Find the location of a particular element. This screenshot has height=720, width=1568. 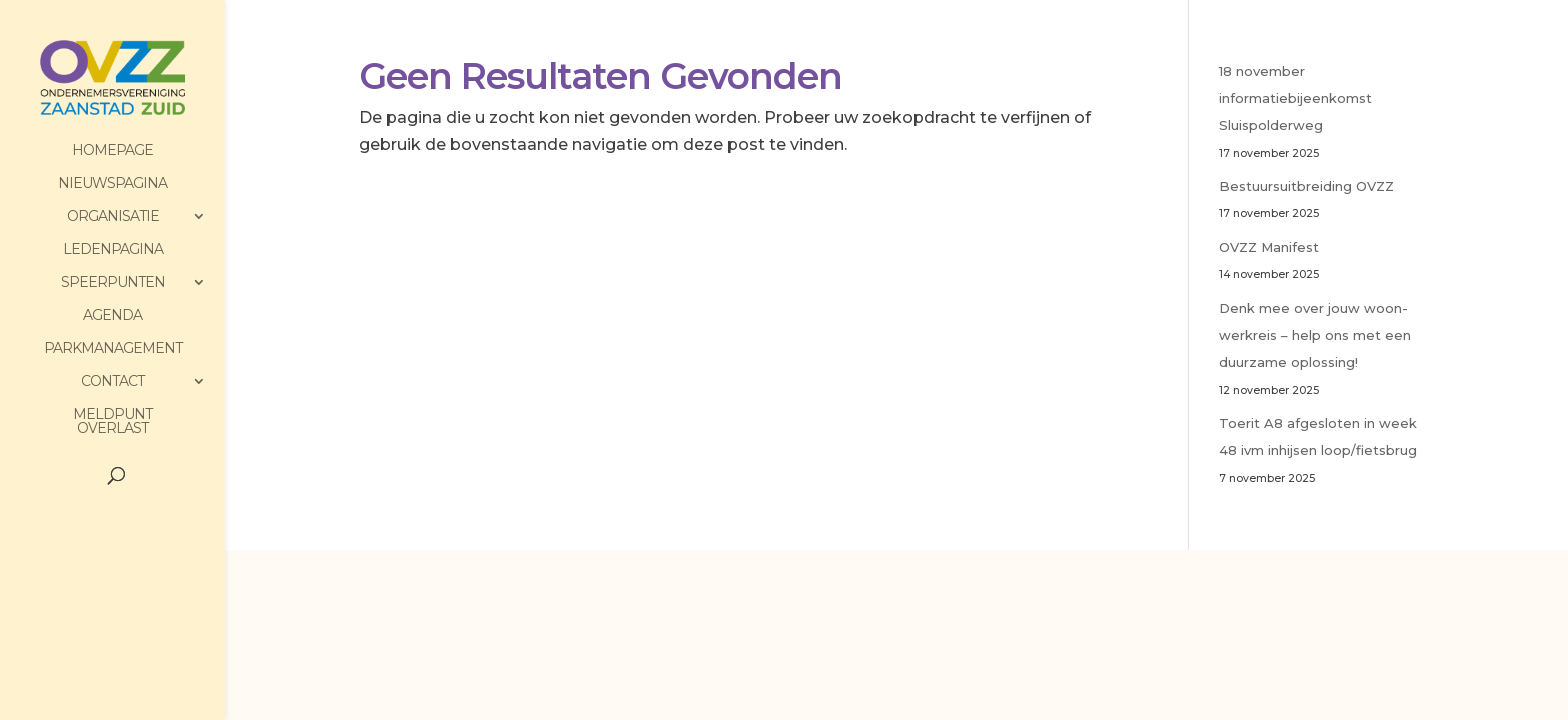

OVZZ Manifest is located at coordinates (1269, 247).